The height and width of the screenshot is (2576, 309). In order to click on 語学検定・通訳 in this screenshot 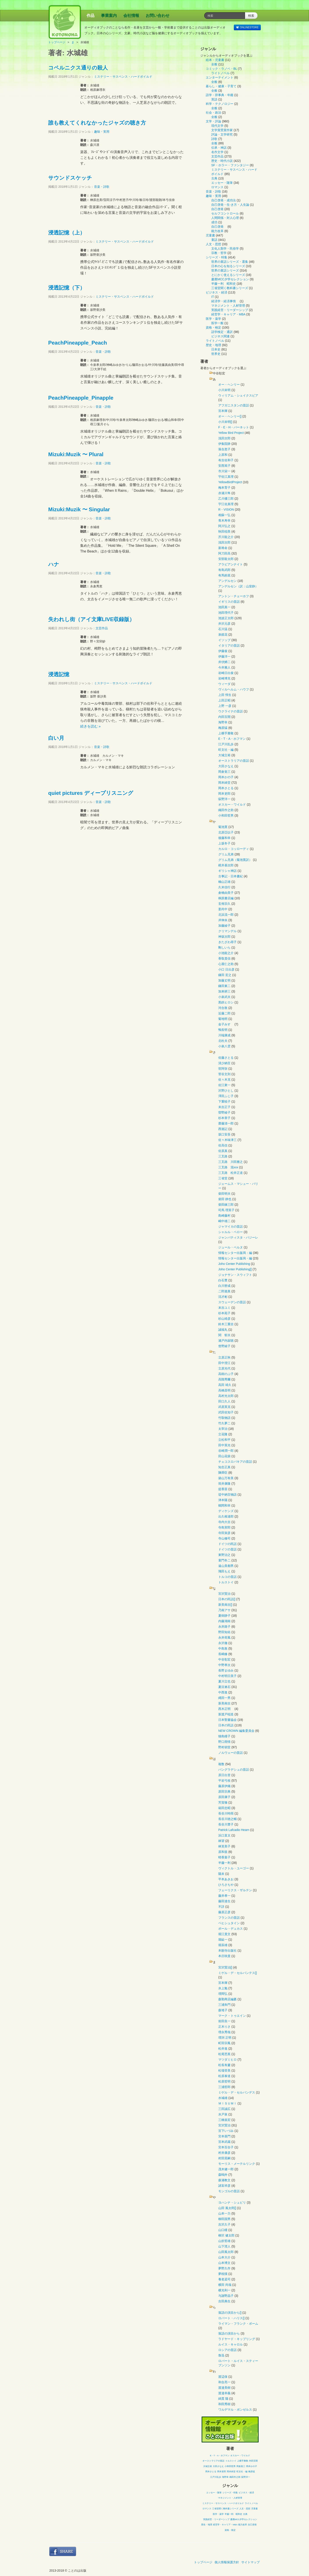, I will do `click(222, 332)`.